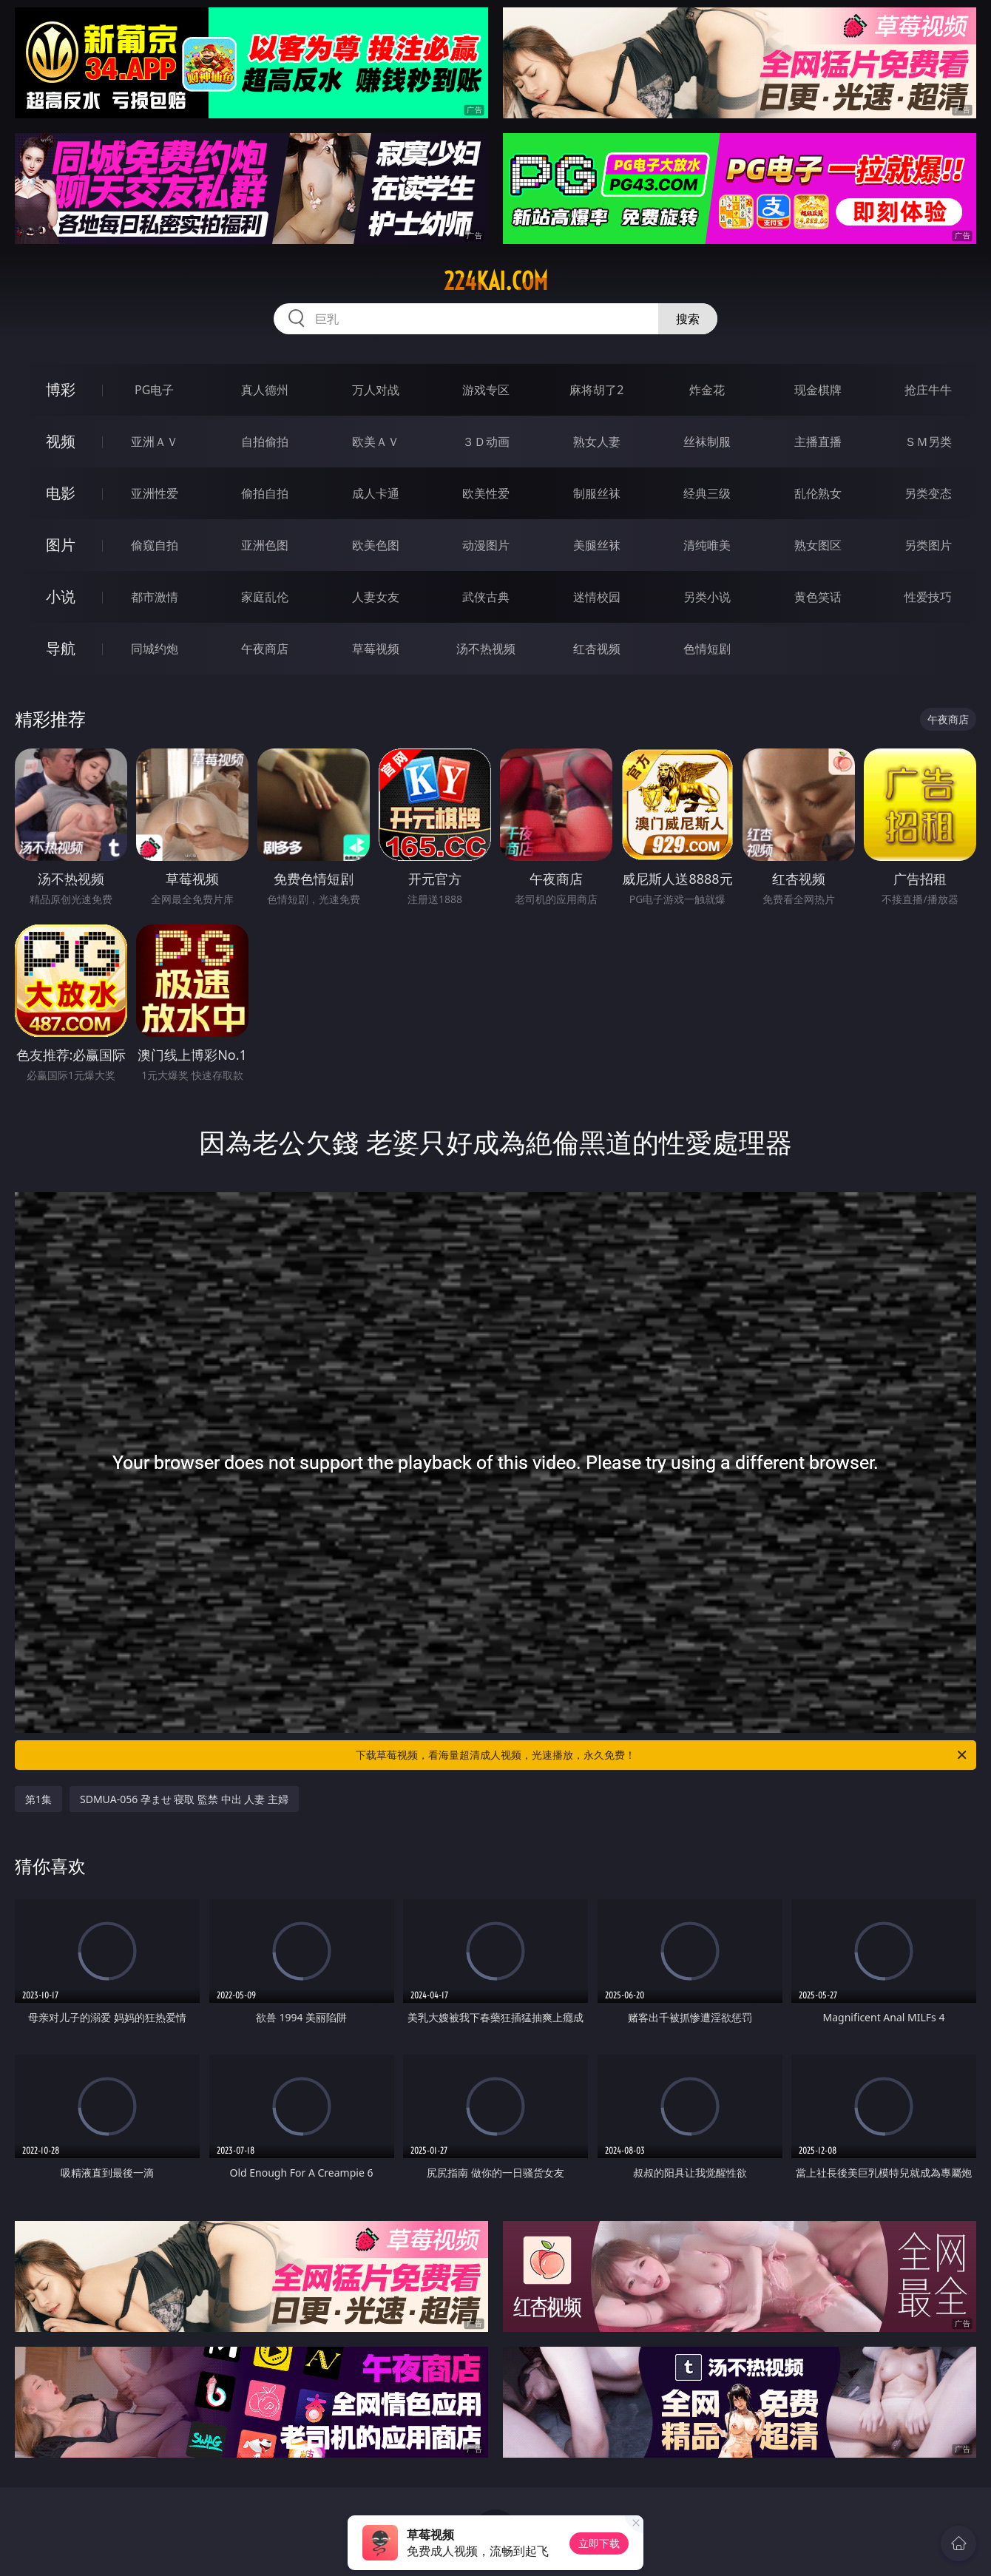 The image size is (991, 2576). I want to click on 欧美性爱, so click(486, 493).